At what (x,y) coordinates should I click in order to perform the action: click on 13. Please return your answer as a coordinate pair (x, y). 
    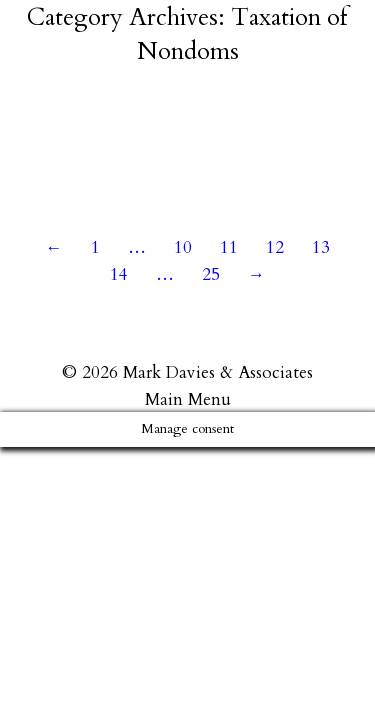
    Looking at the image, I should click on (321, 247).